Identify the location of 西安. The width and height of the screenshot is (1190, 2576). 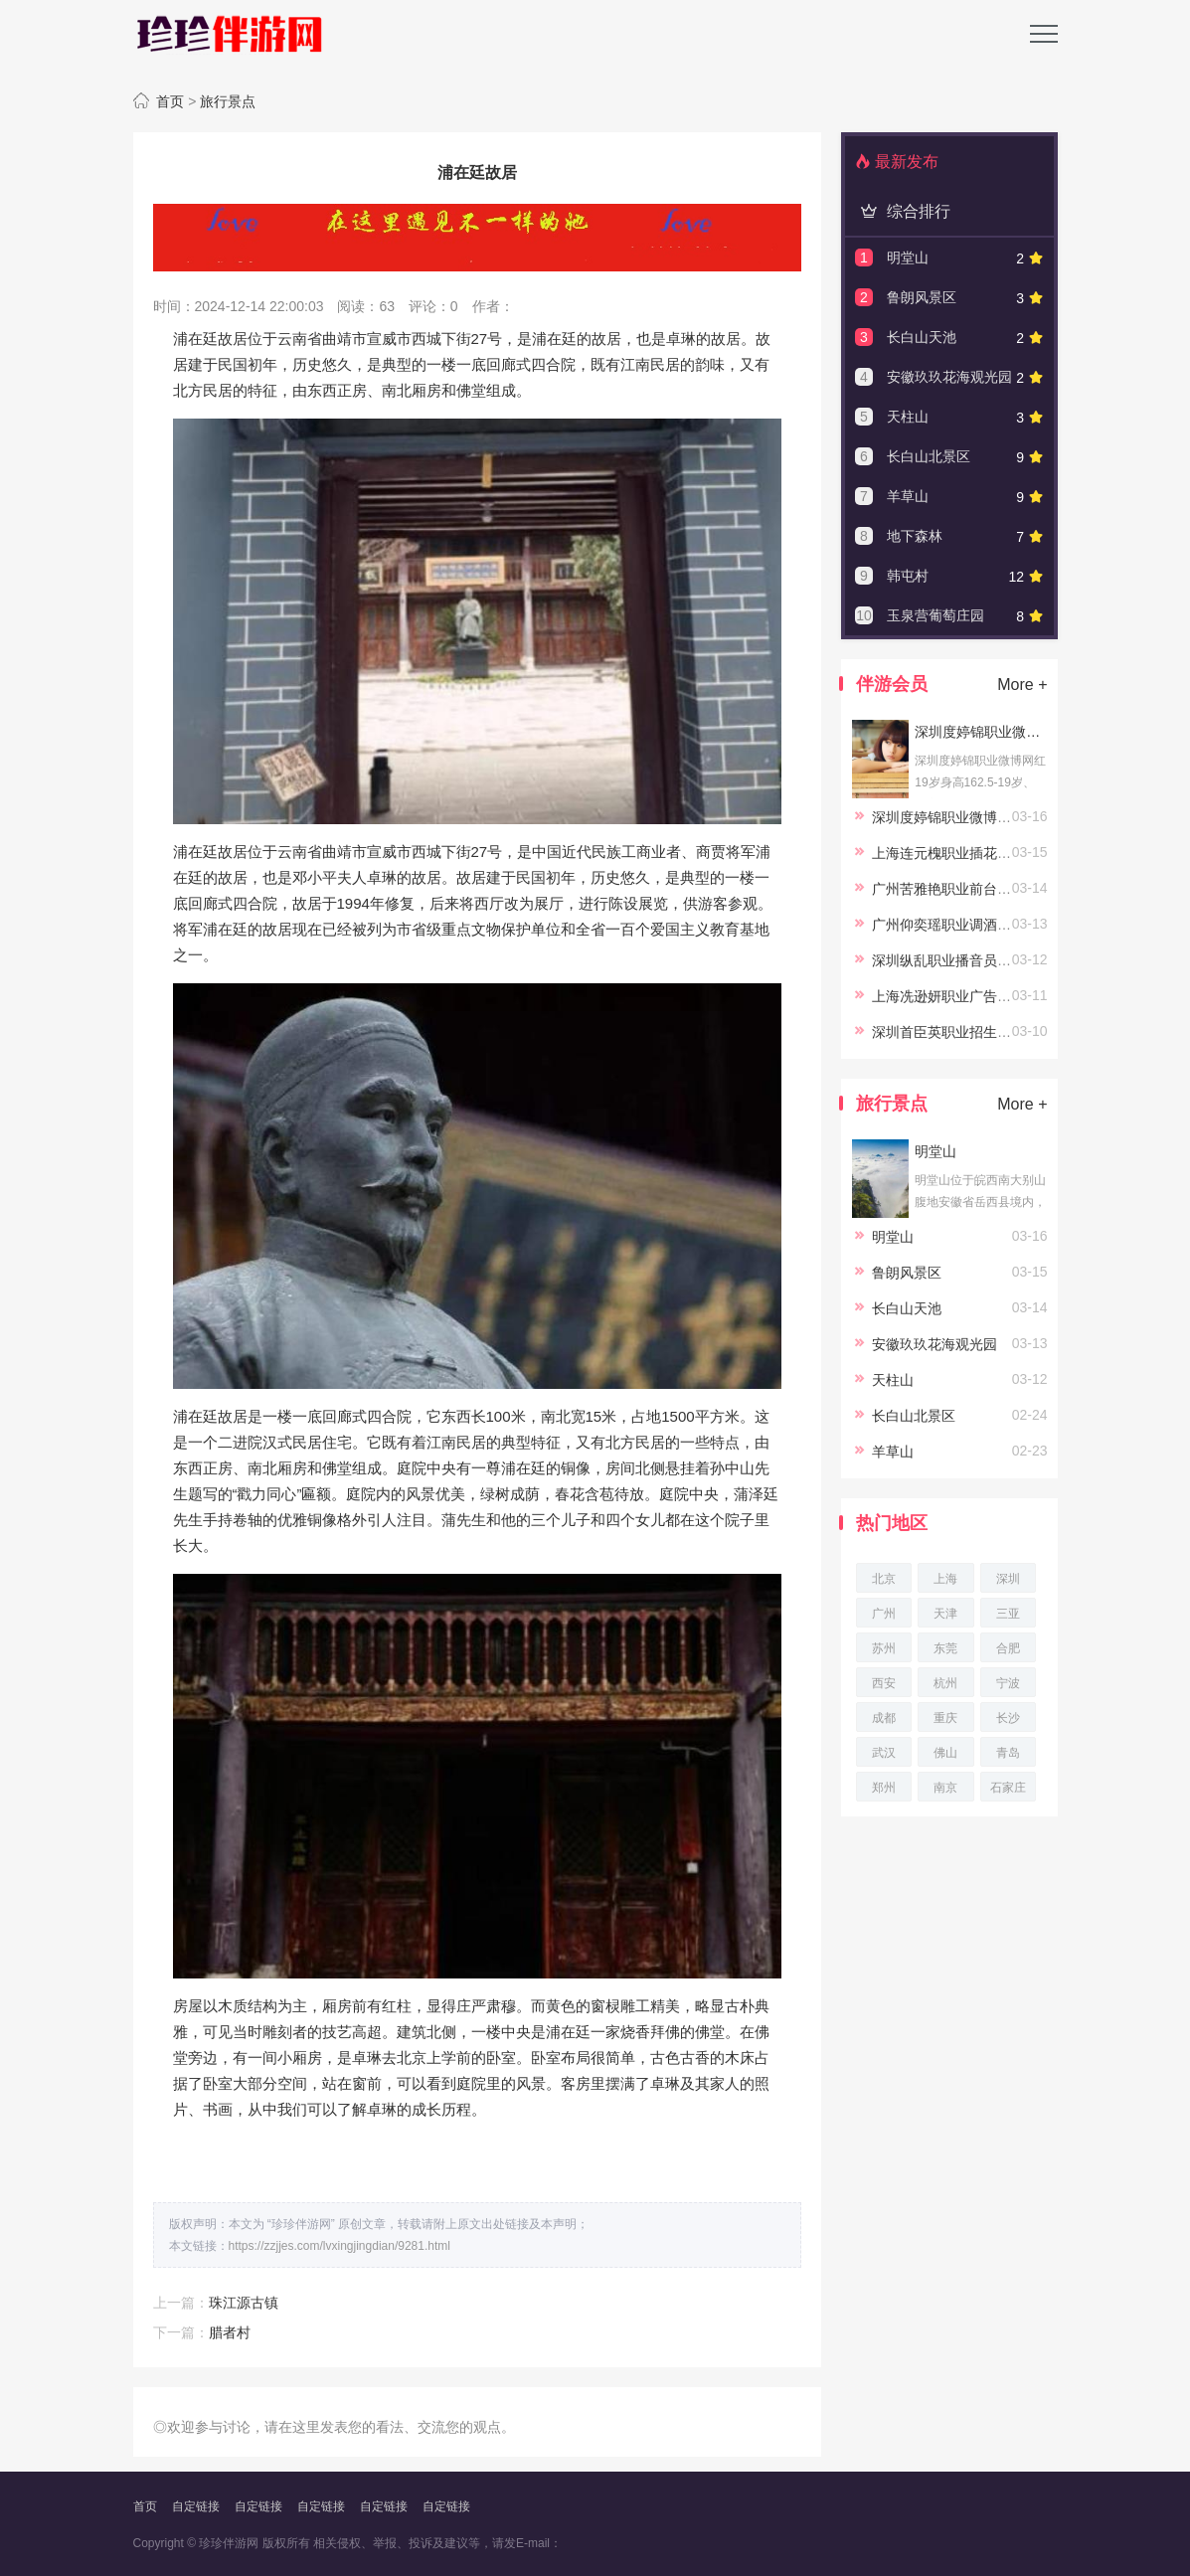
(884, 1683).